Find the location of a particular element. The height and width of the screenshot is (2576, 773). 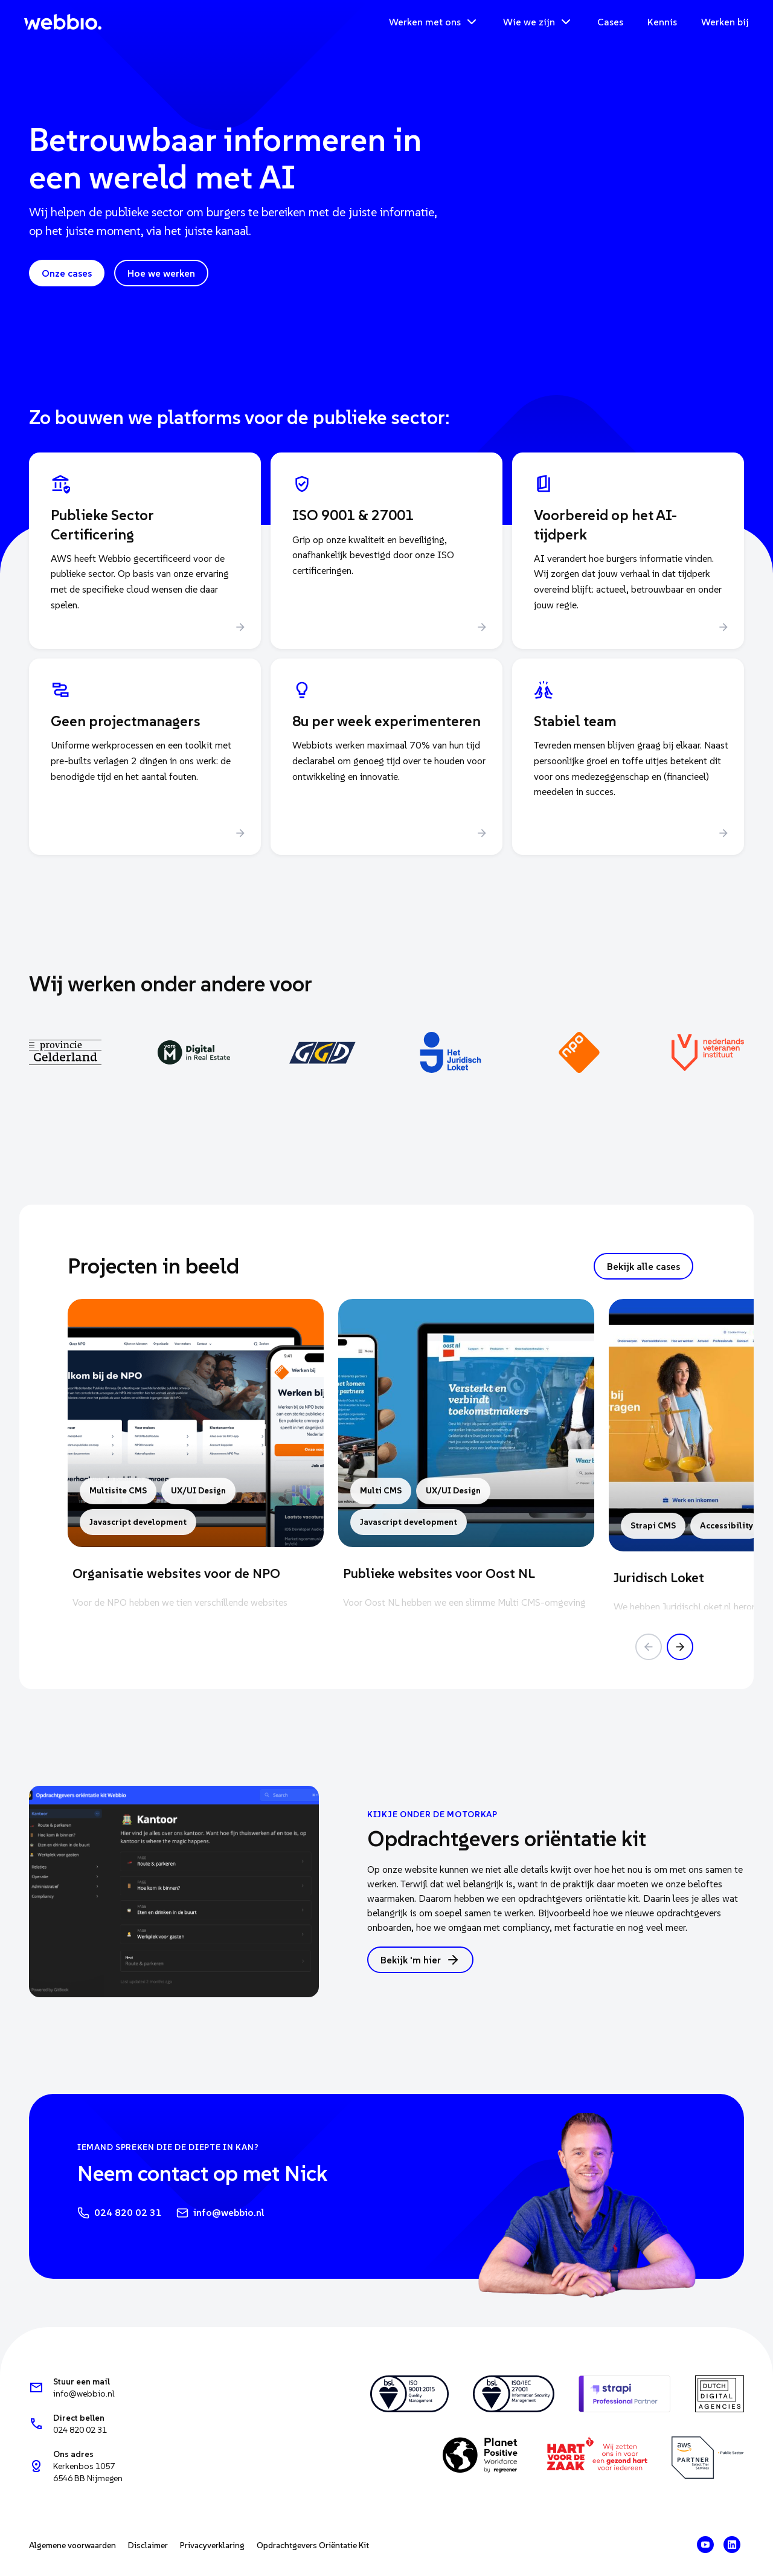

Bekijk 'm hier [button] is located at coordinates (420, 1960).